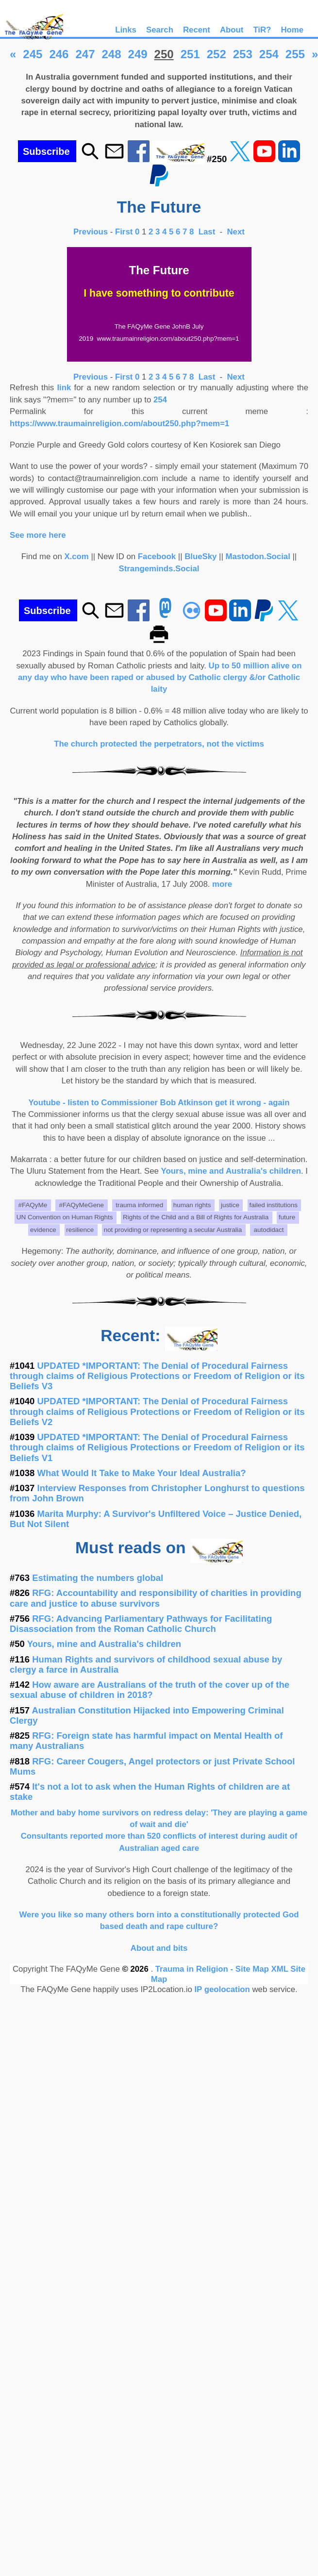 Image resolution: width=318 pixels, height=2576 pixels. What do you see at coordinates (269, 54) in the screenshot?
I see `254` at bounding box center [269, 54].